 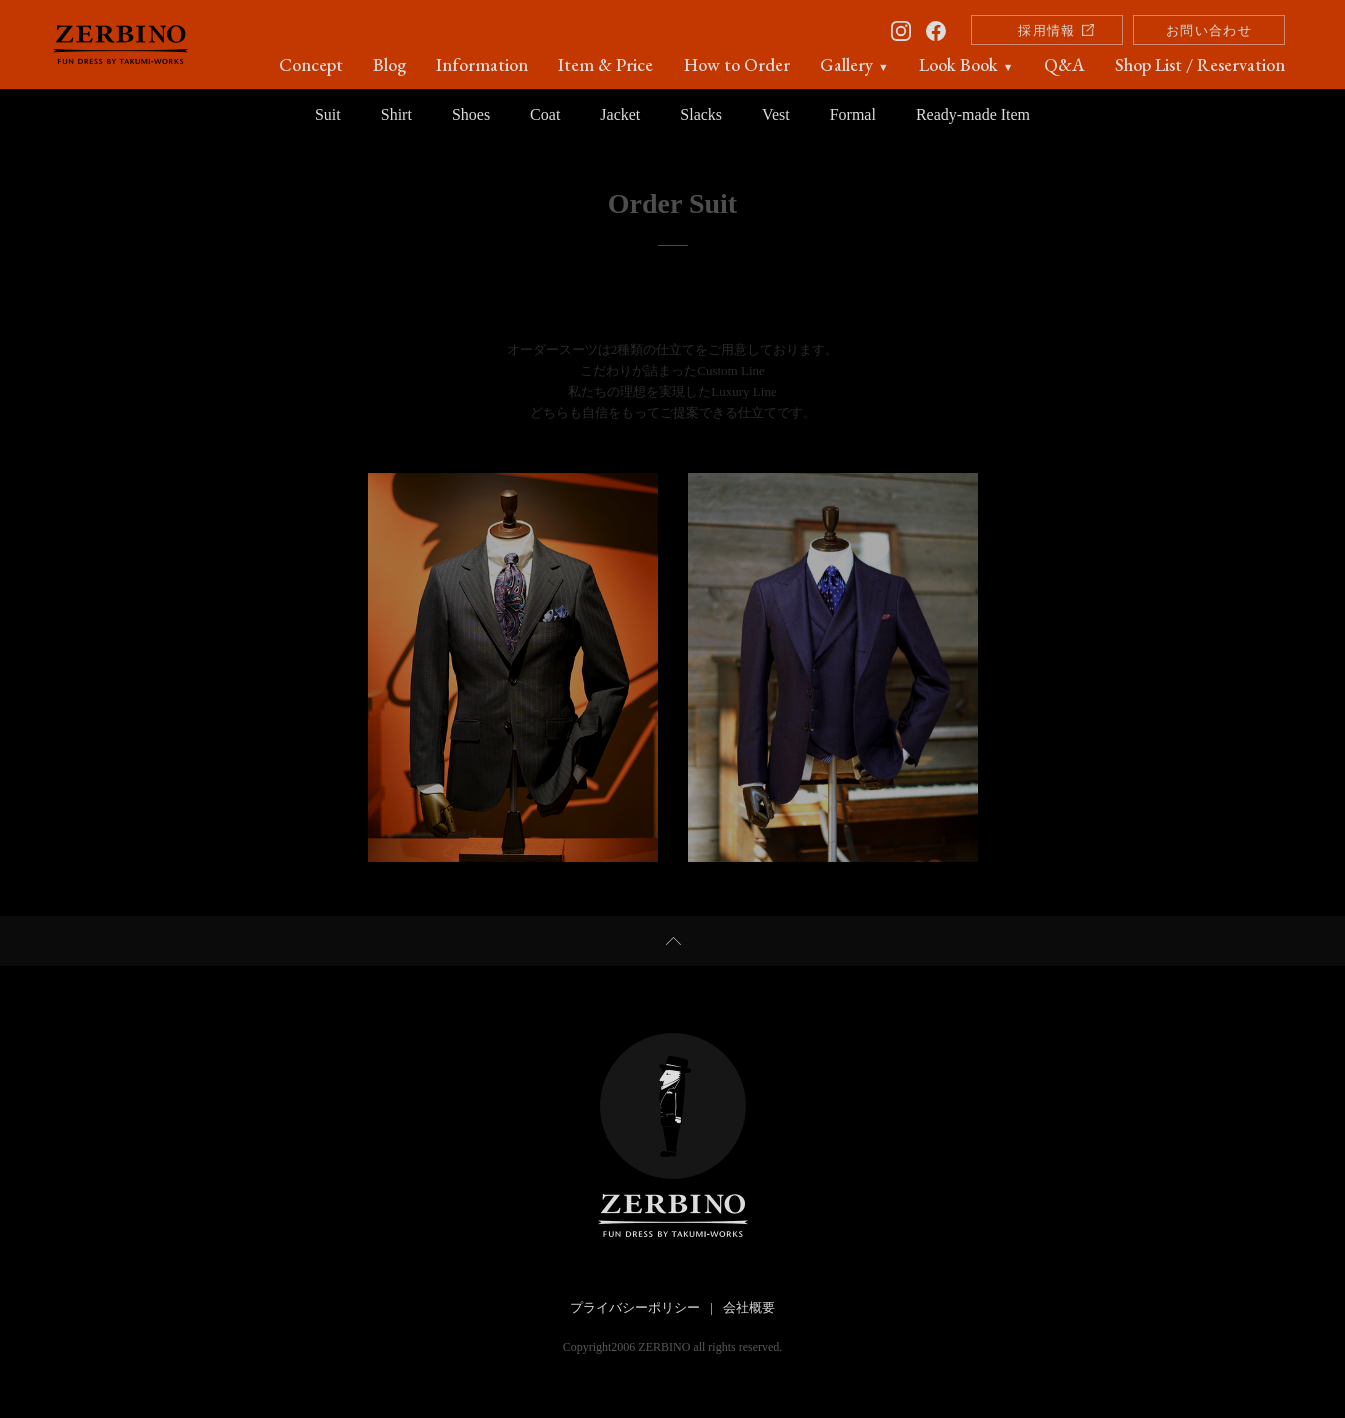 What do you see at coordinates (471, 114) in the screenshot?
I see `Shoes` at bounding box center [471, 114].